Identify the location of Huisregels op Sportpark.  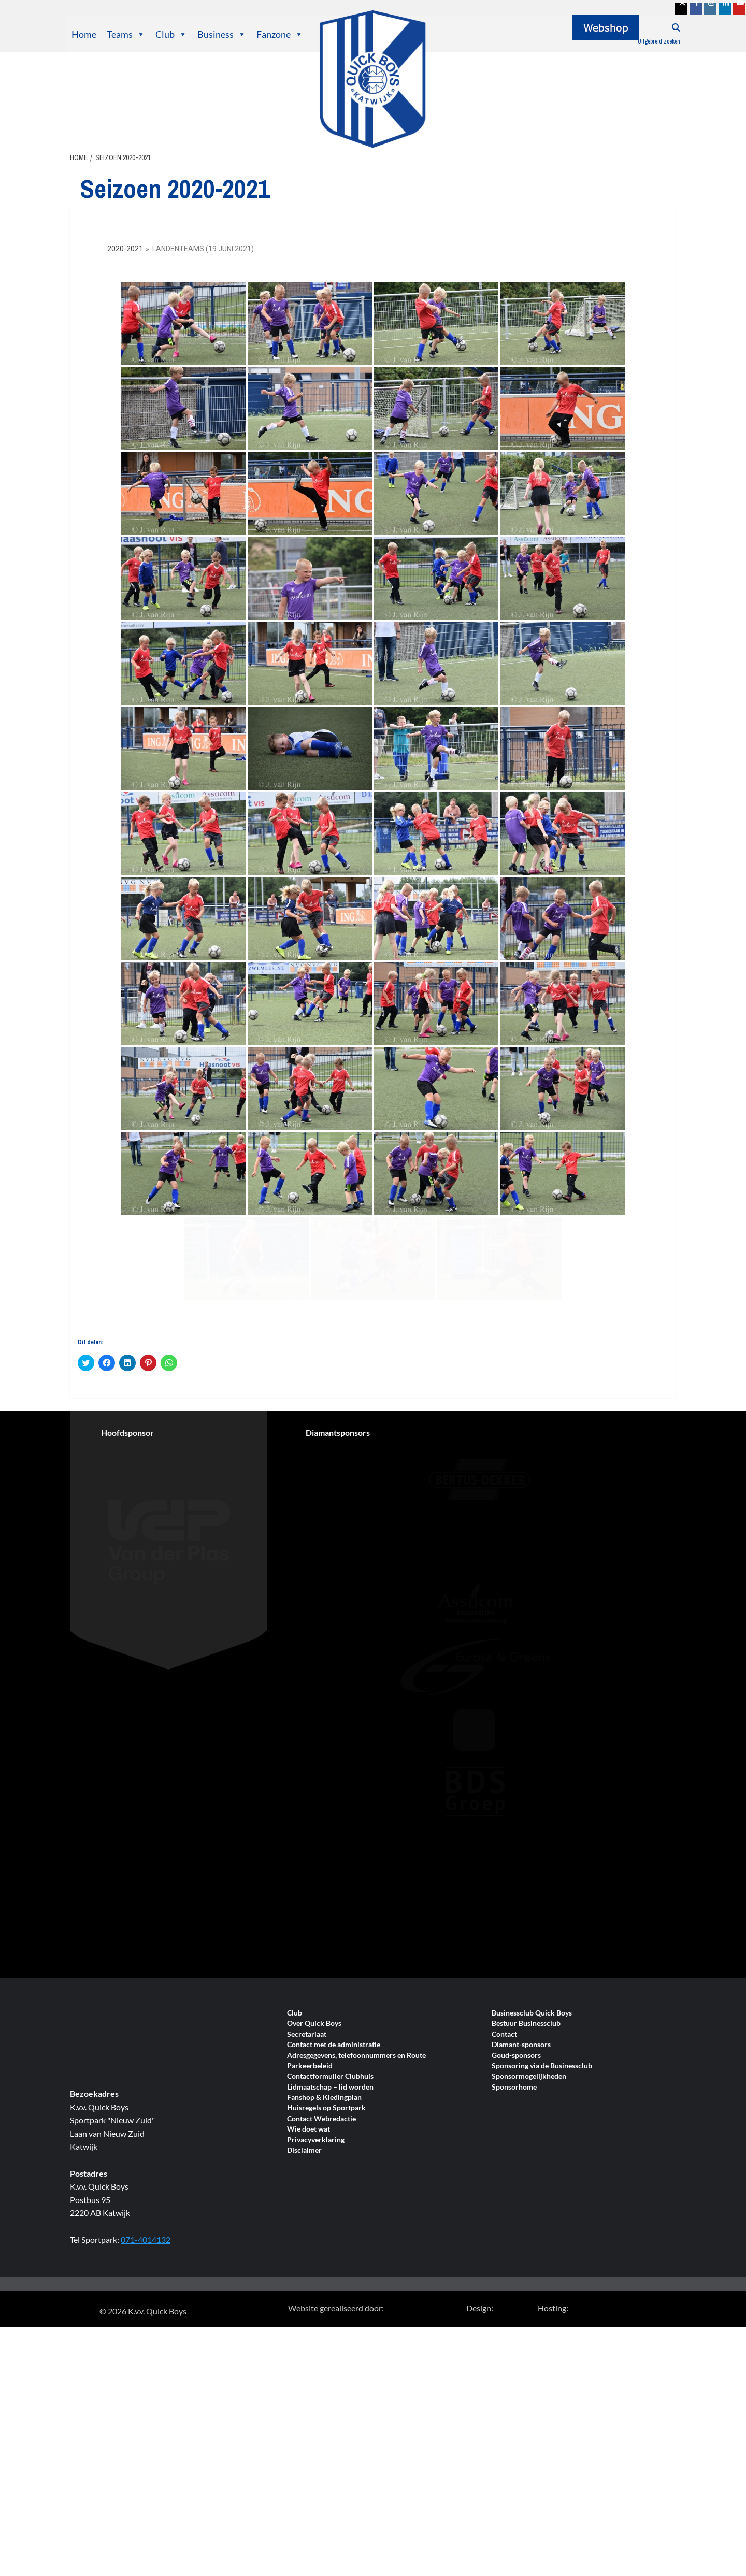
(326, 2274).